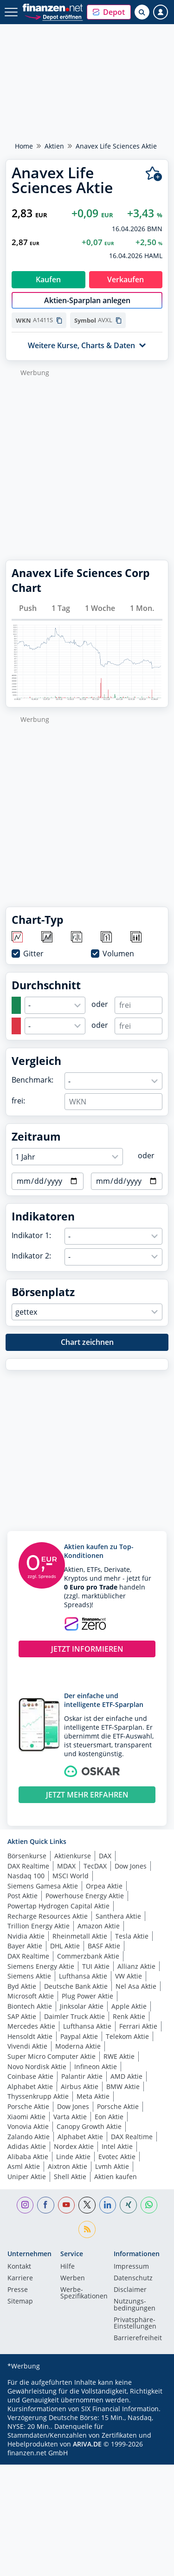  Describe the element at coordinates (74, 2146) in the screenshot. I see `Nordex Aktie` at that location.